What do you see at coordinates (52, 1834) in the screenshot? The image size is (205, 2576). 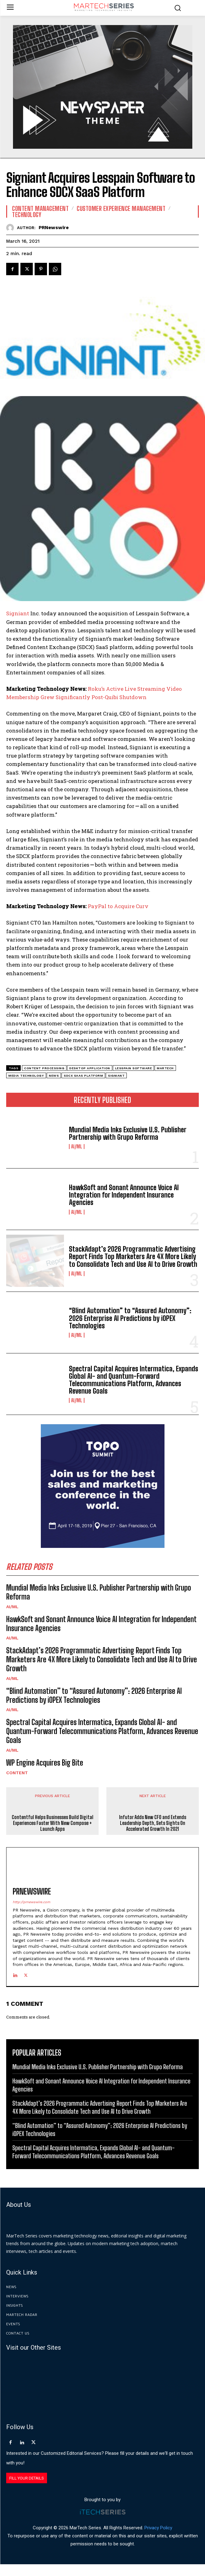 I see `Contentful Helps Businesses Build Digital Experiences Faster With New Compose + Launch Apps` at bounding box center [52, 1834].